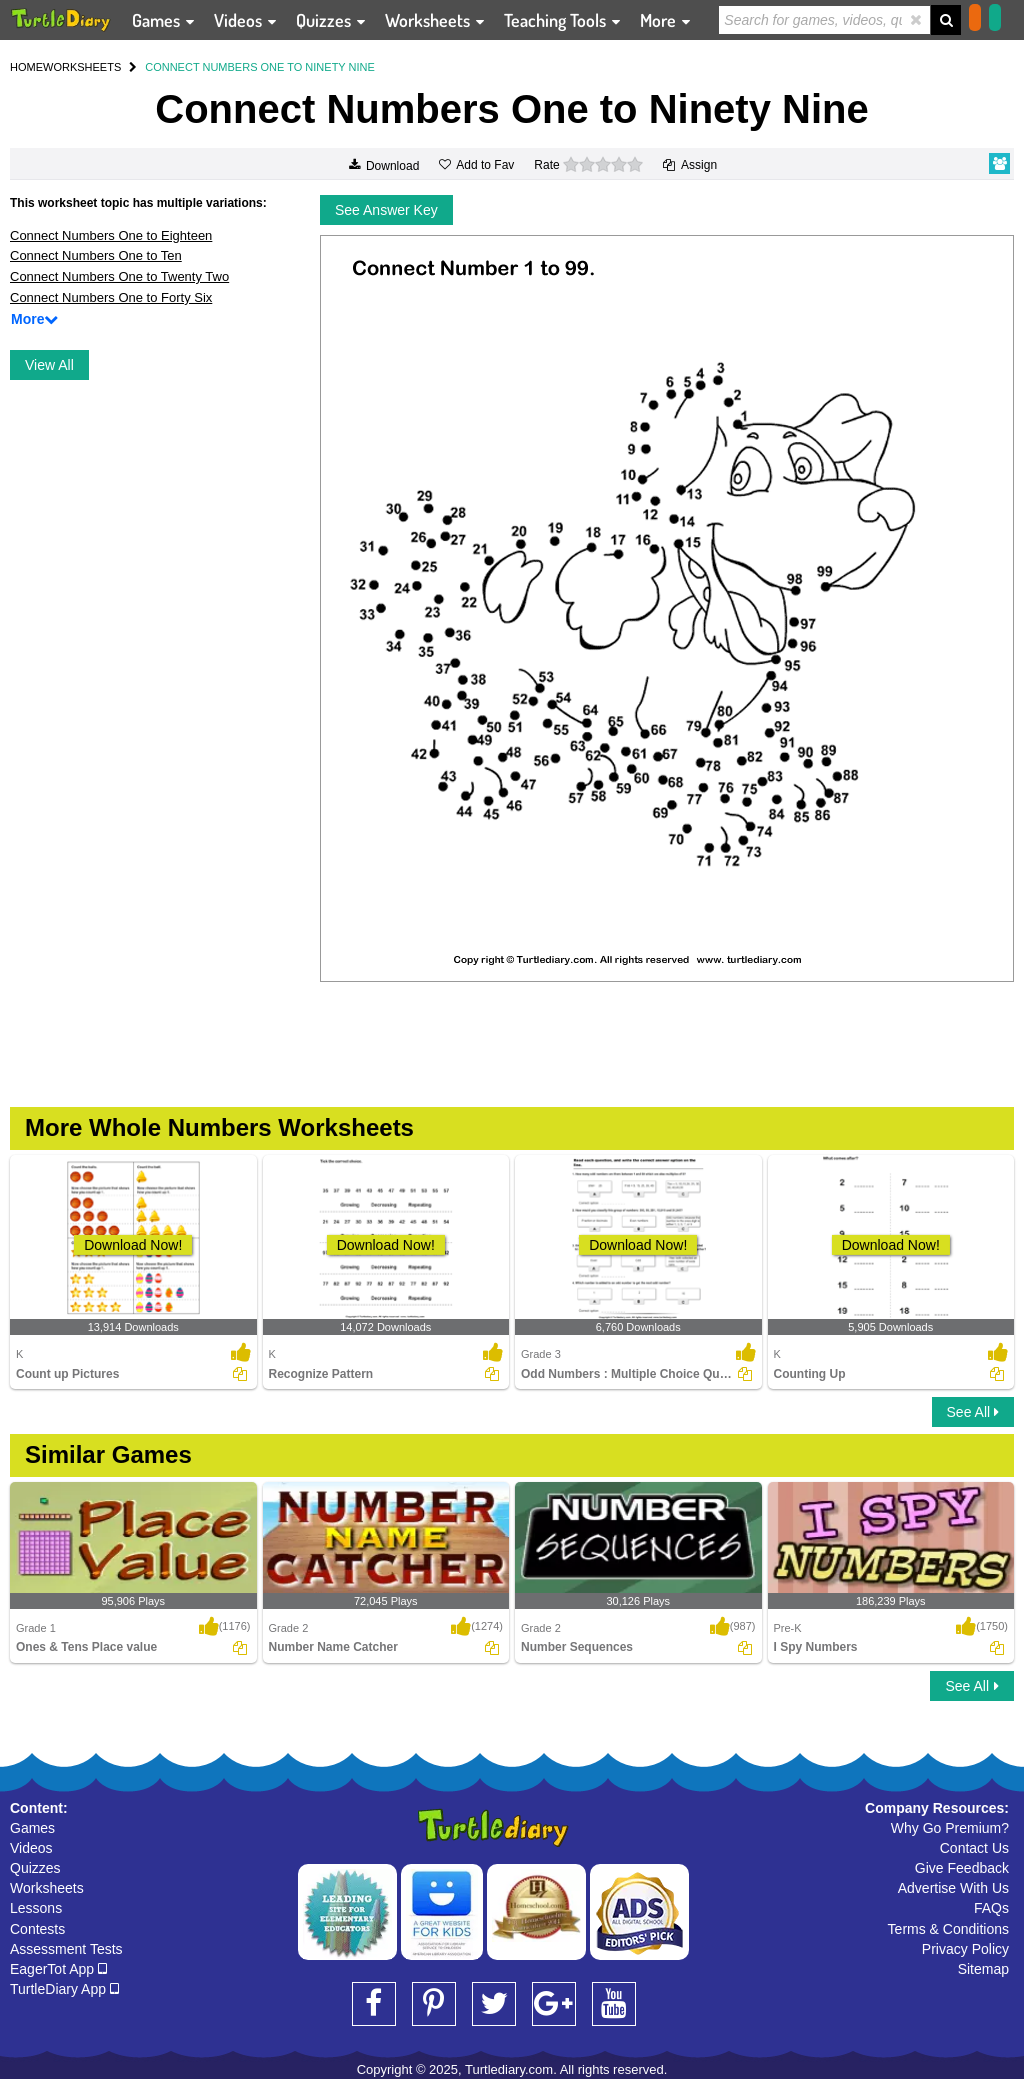 The width and height of the screenshot is (1024, 2079). Describe the element at coordinates (119, 276) in the screenshot. I see `Connect Numbers One to Twenty Two` at that location.